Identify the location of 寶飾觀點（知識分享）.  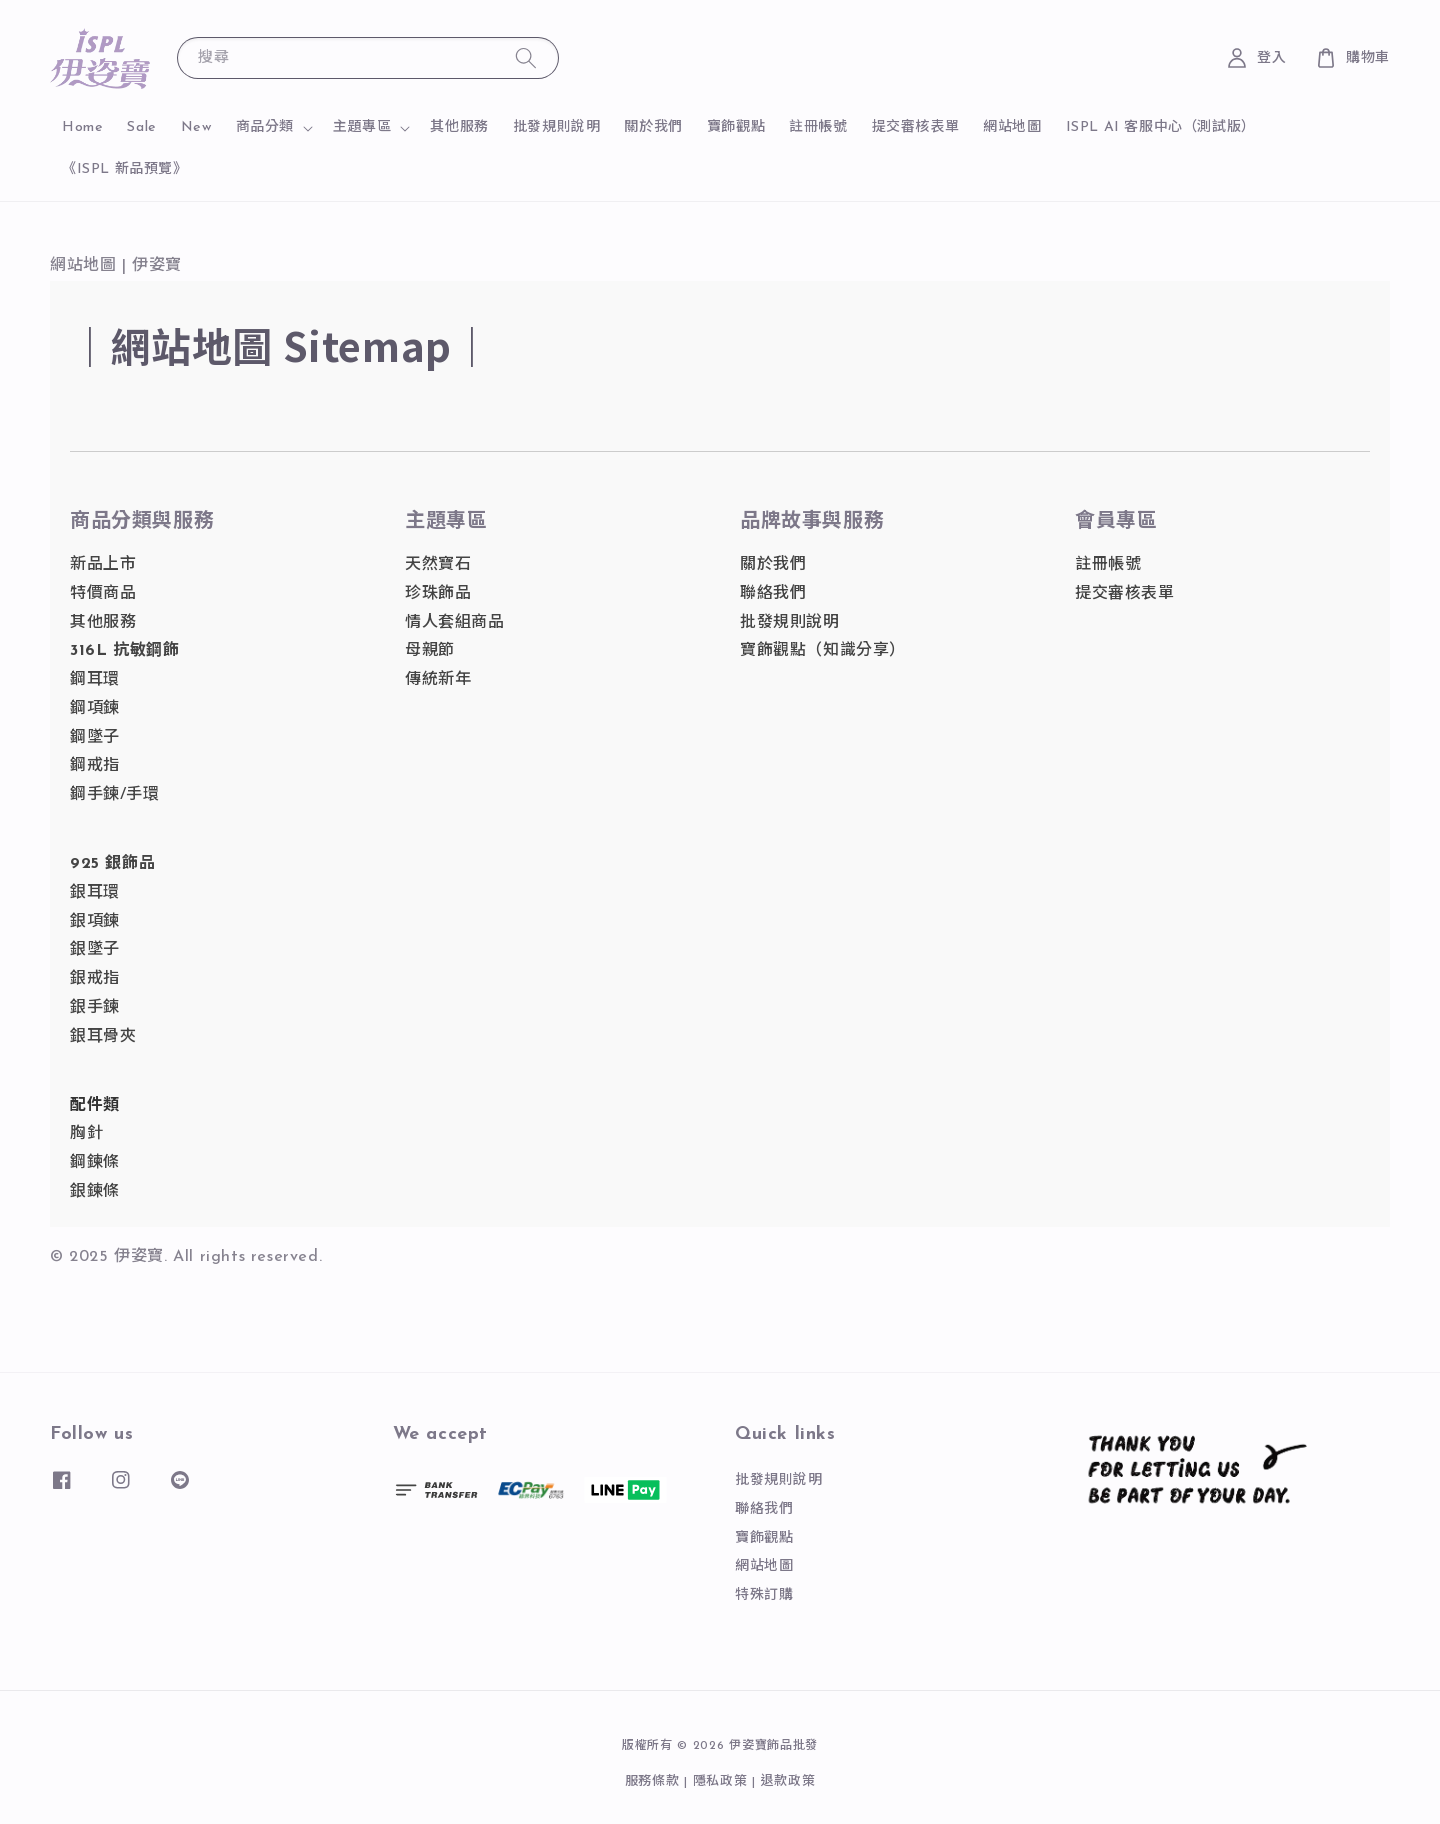
(823, 651).